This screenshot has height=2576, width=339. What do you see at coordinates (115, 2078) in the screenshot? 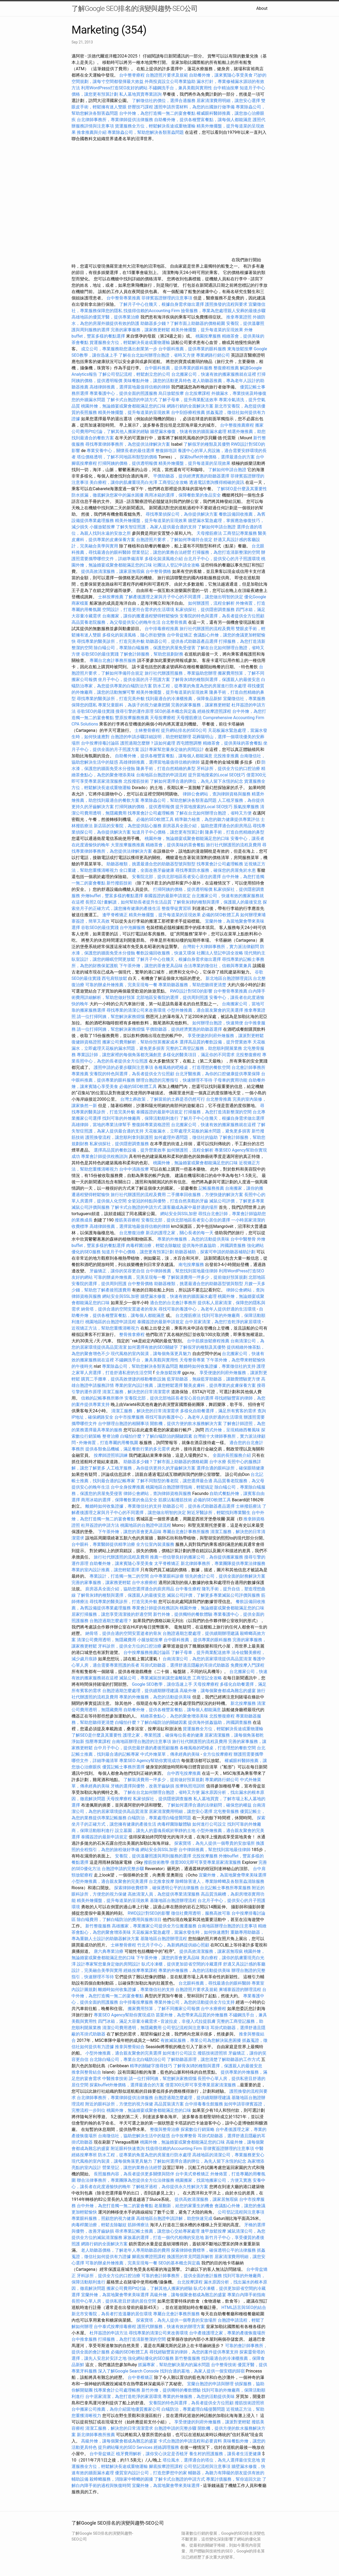
I see `中醫推拿技術` at bounding box center [115, 2078].